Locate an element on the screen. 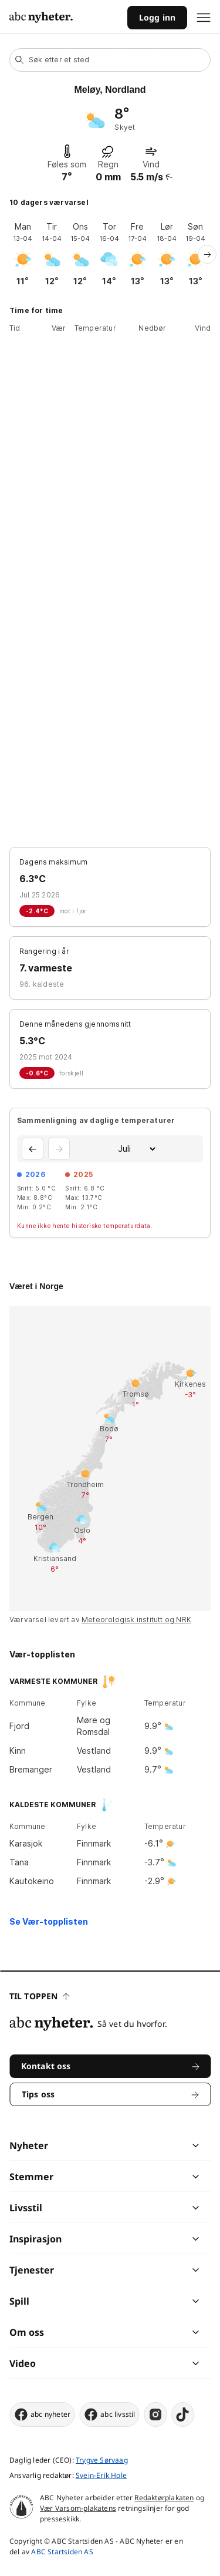 The height and width of the screenshot is (2576, 220). [instagram] is located at coordinates (155, 2414).